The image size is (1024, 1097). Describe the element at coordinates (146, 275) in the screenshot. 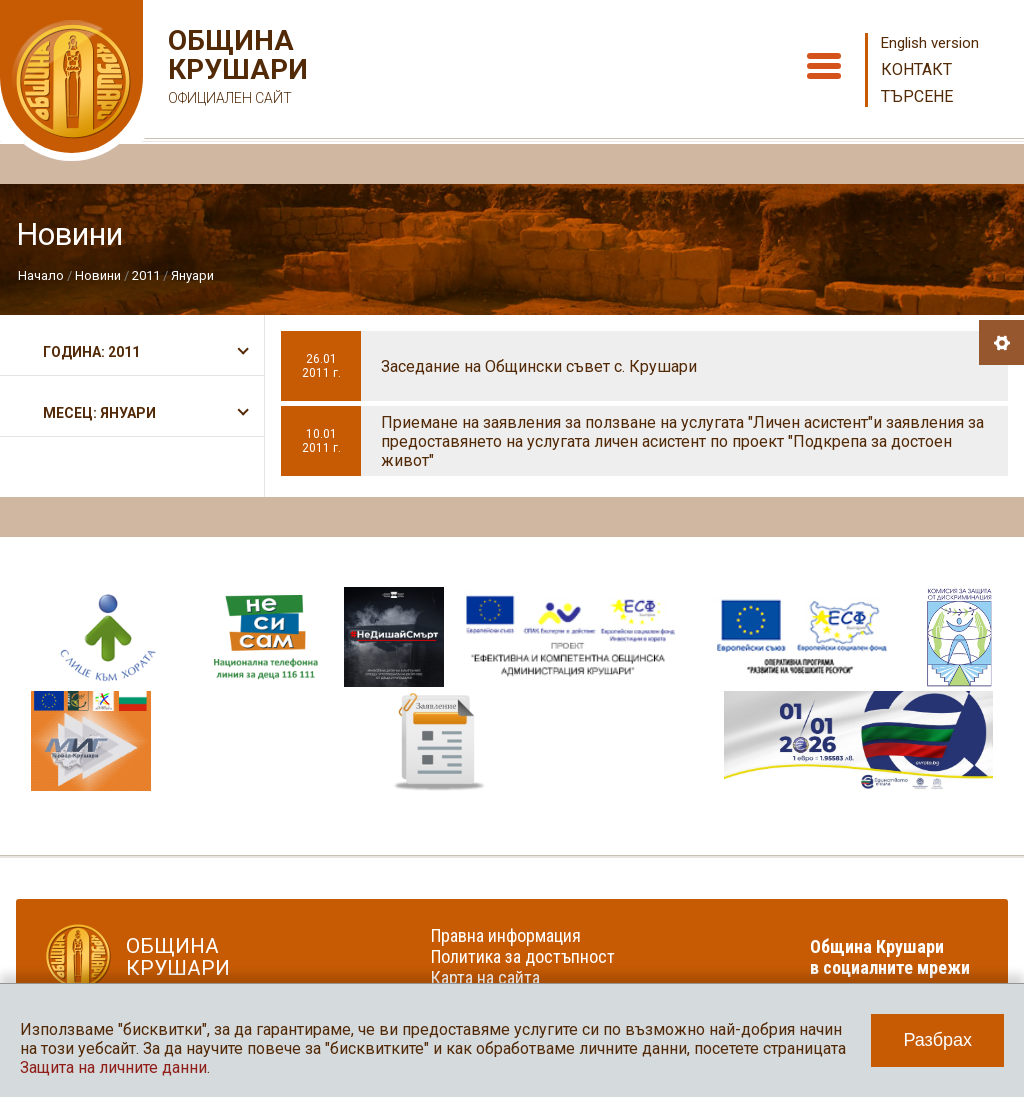

I see `2011` at that location.